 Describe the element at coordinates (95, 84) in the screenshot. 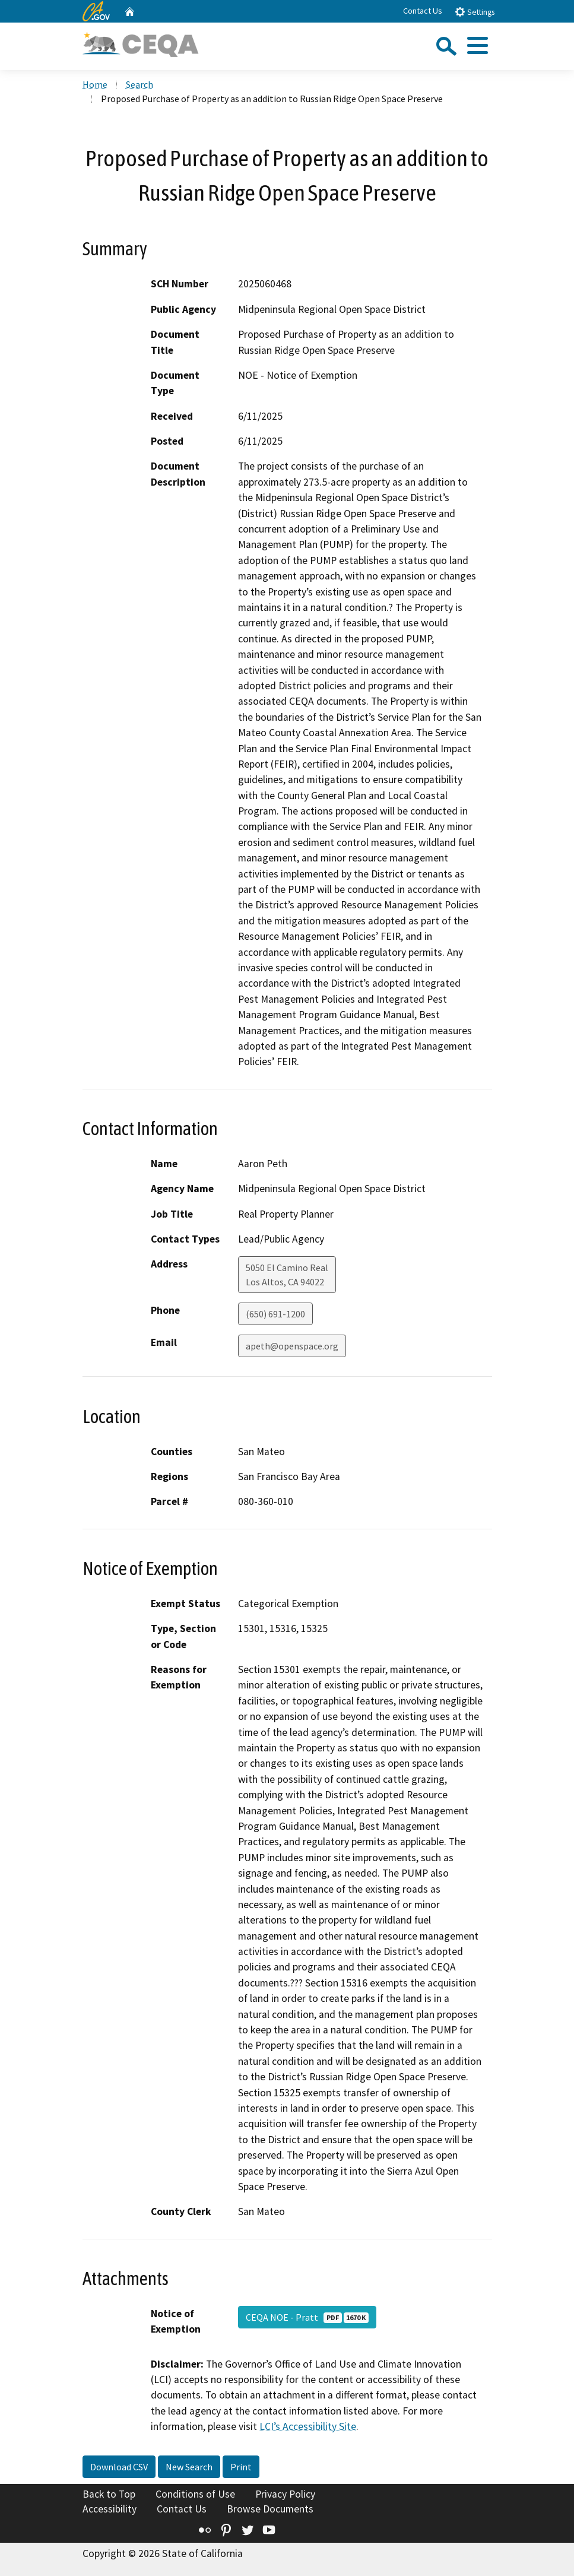

I see `Home` at that location.